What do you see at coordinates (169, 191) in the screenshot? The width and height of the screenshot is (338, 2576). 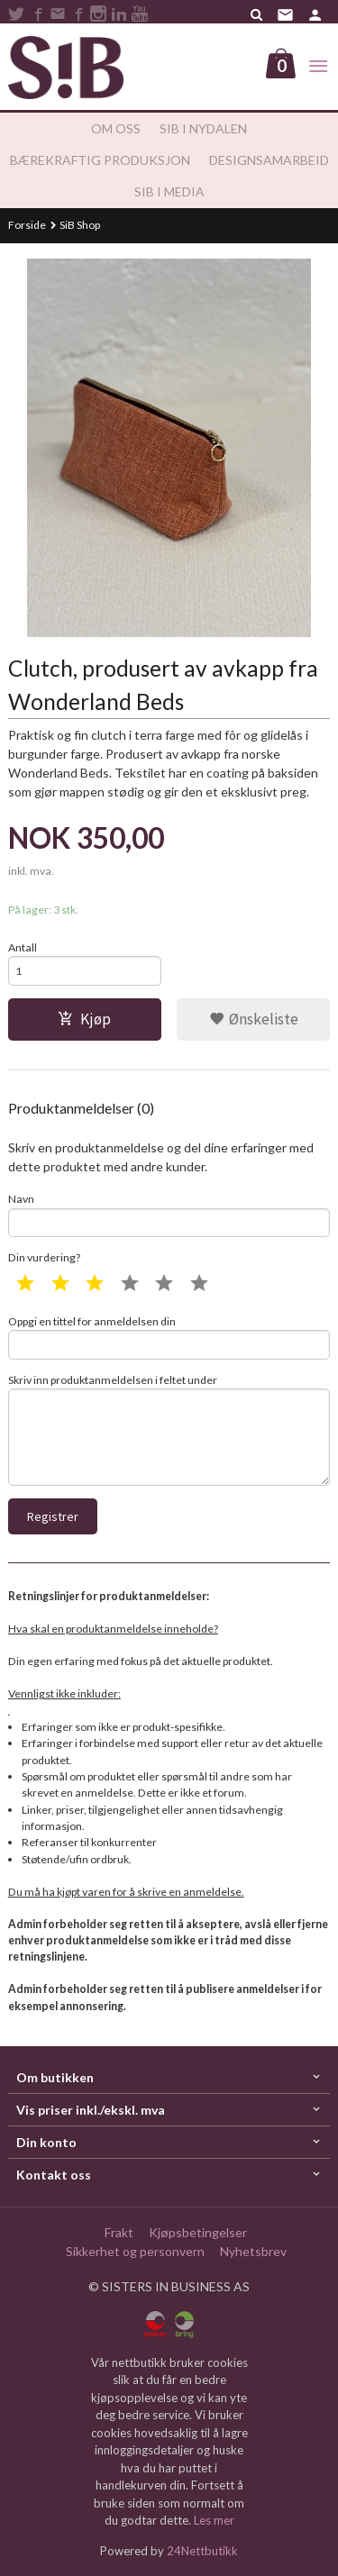 I see `SiB i media` at bounding box center [169, 191].